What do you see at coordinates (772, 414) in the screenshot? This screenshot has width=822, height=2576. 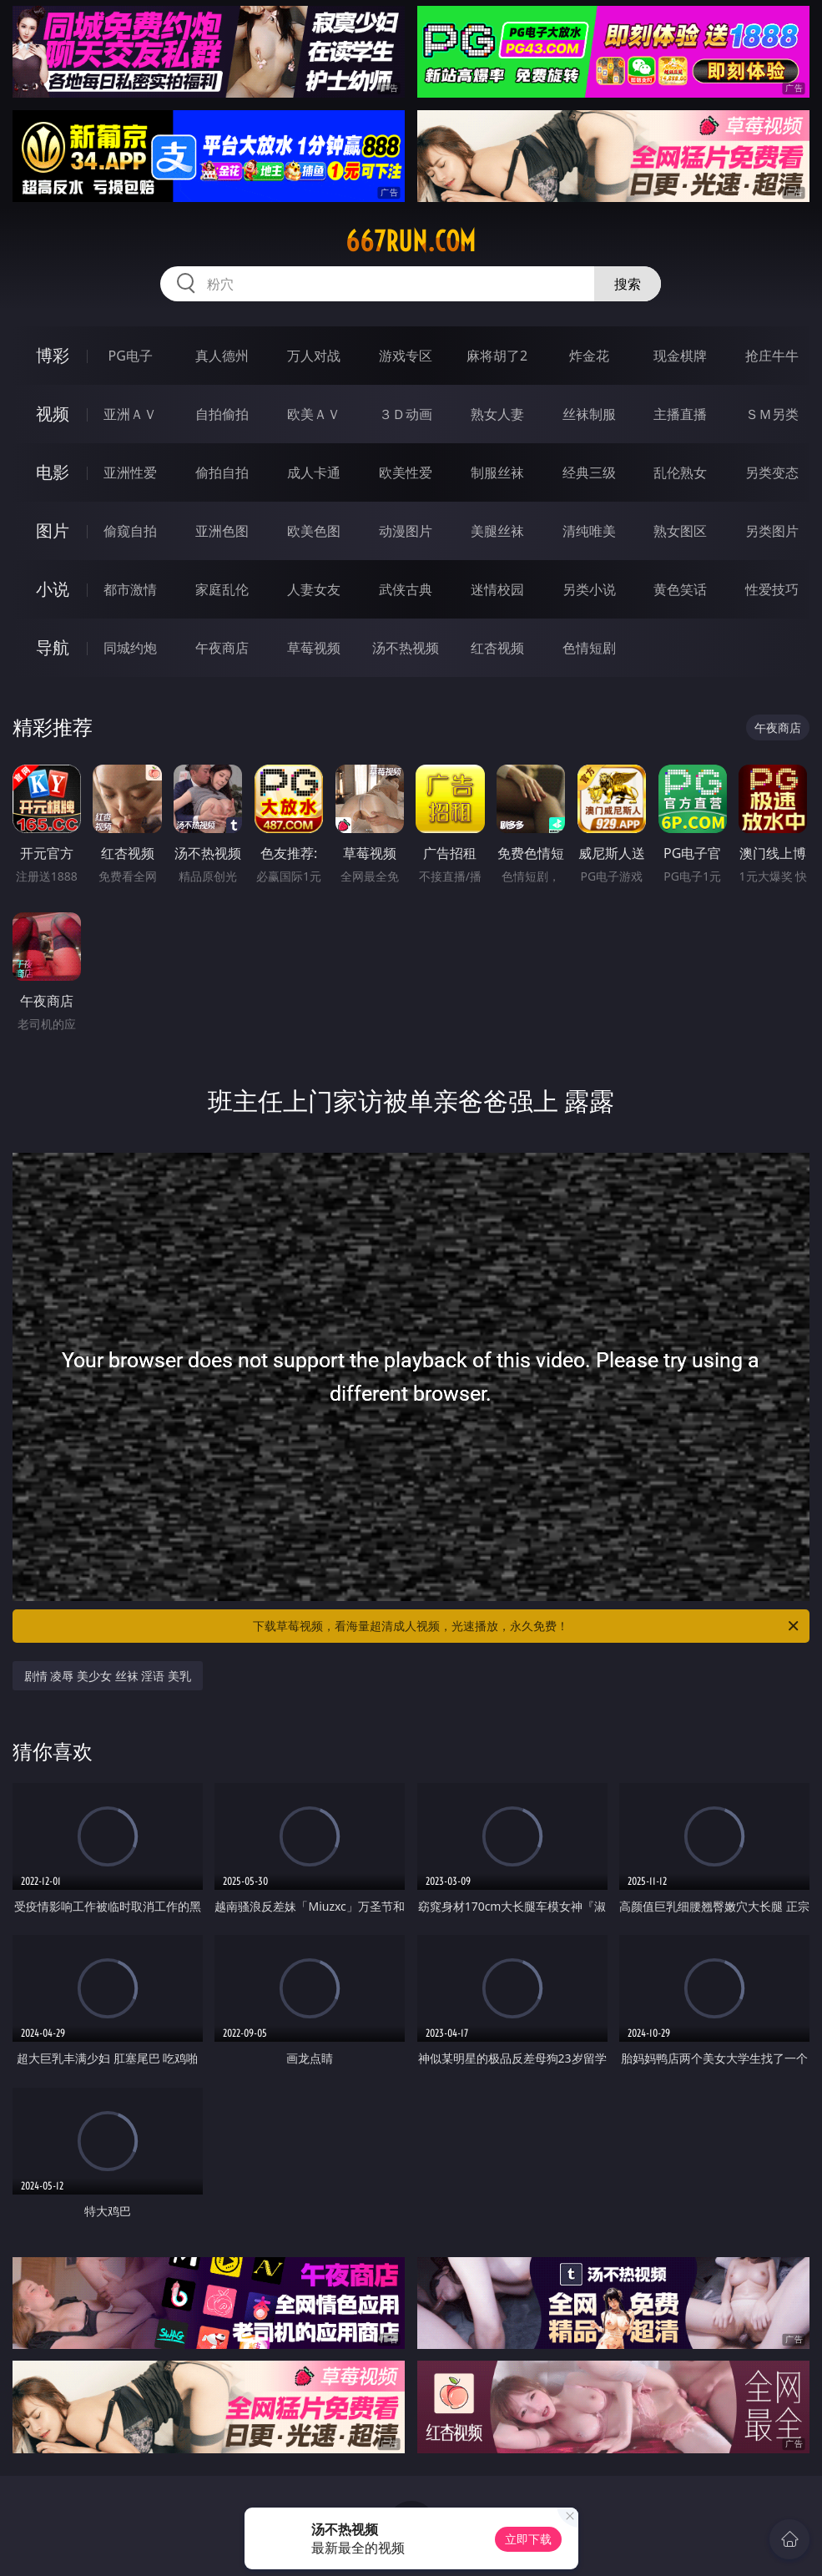 I see `ＳＭ另类` at bounding box center [772, 414].